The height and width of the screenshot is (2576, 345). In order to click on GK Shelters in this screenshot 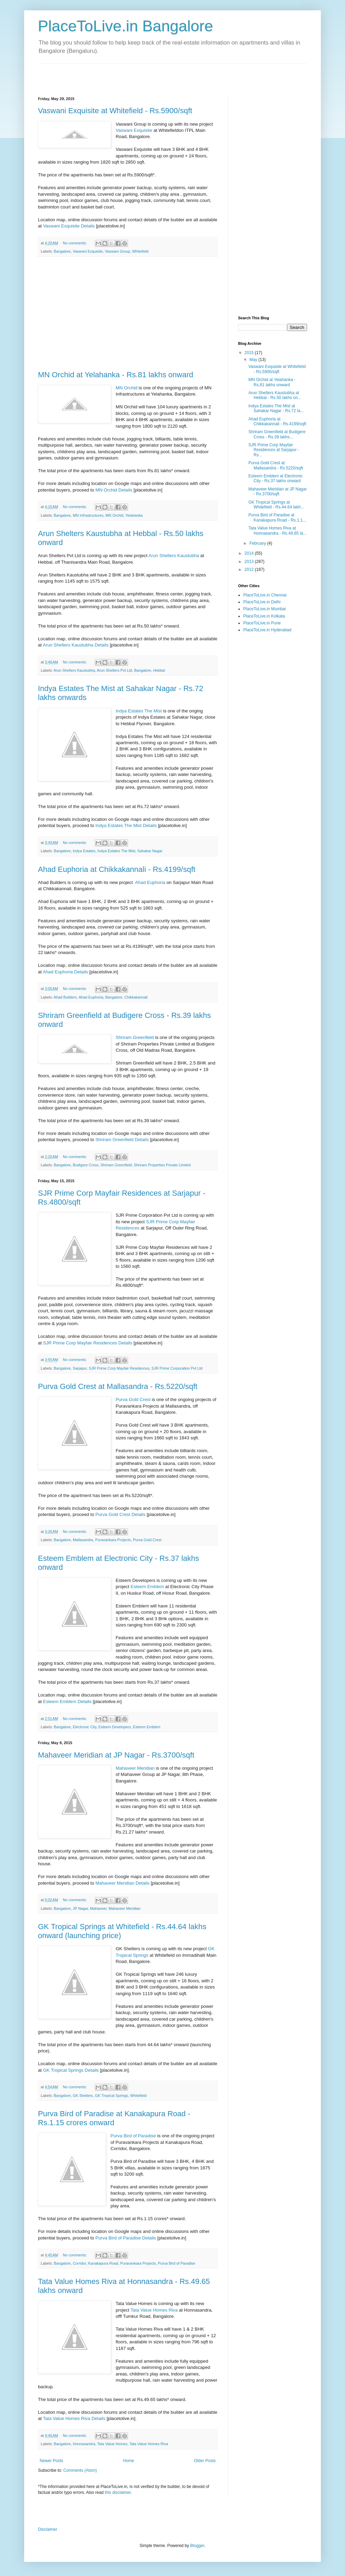, I will do `click(83, 2095)`.